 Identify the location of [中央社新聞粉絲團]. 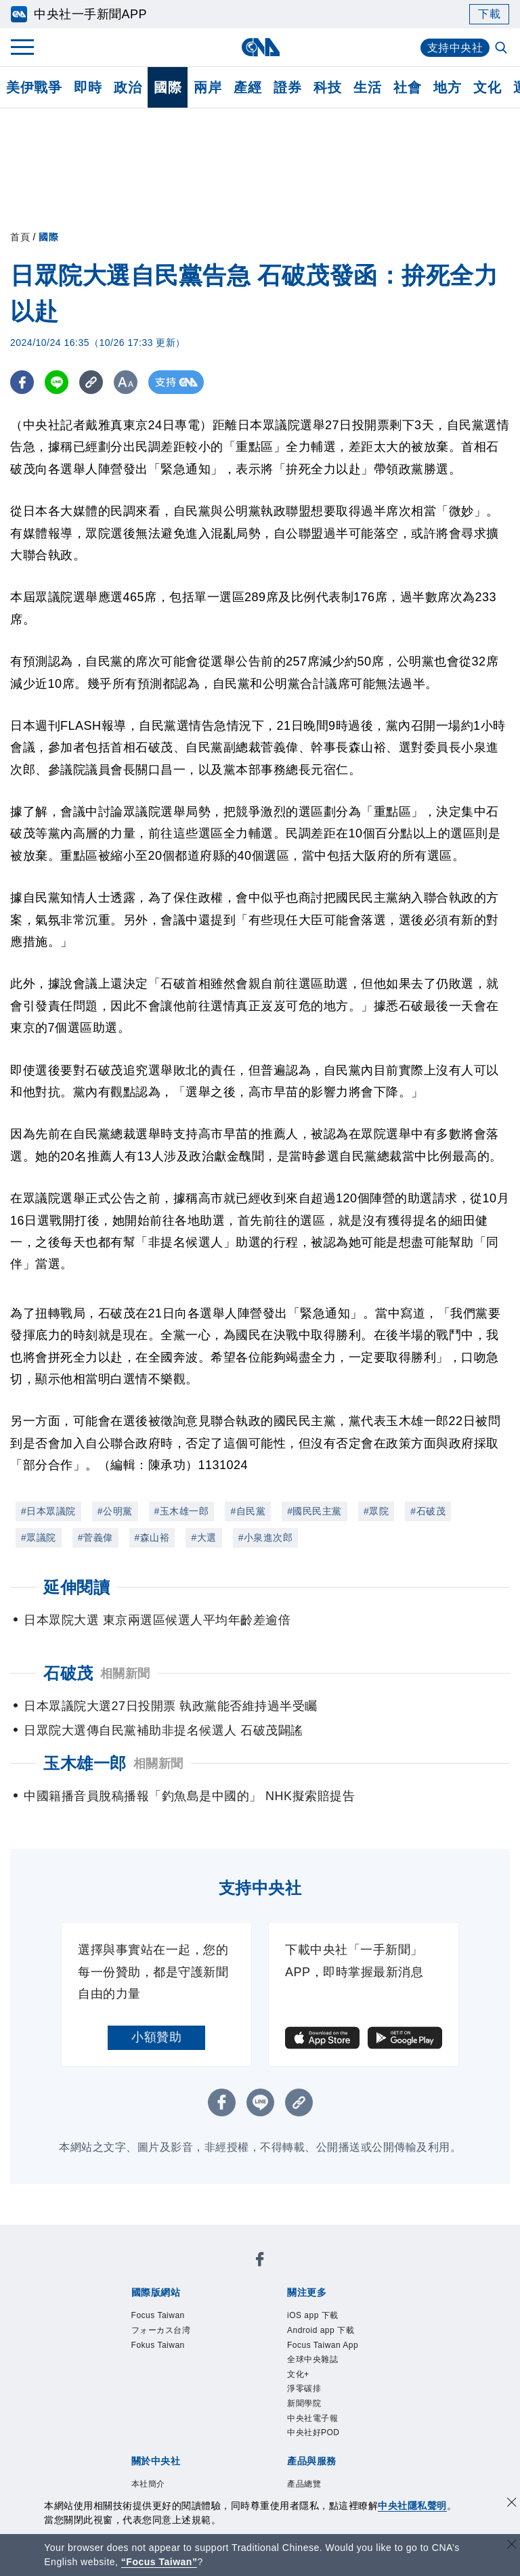
(260, 2261).